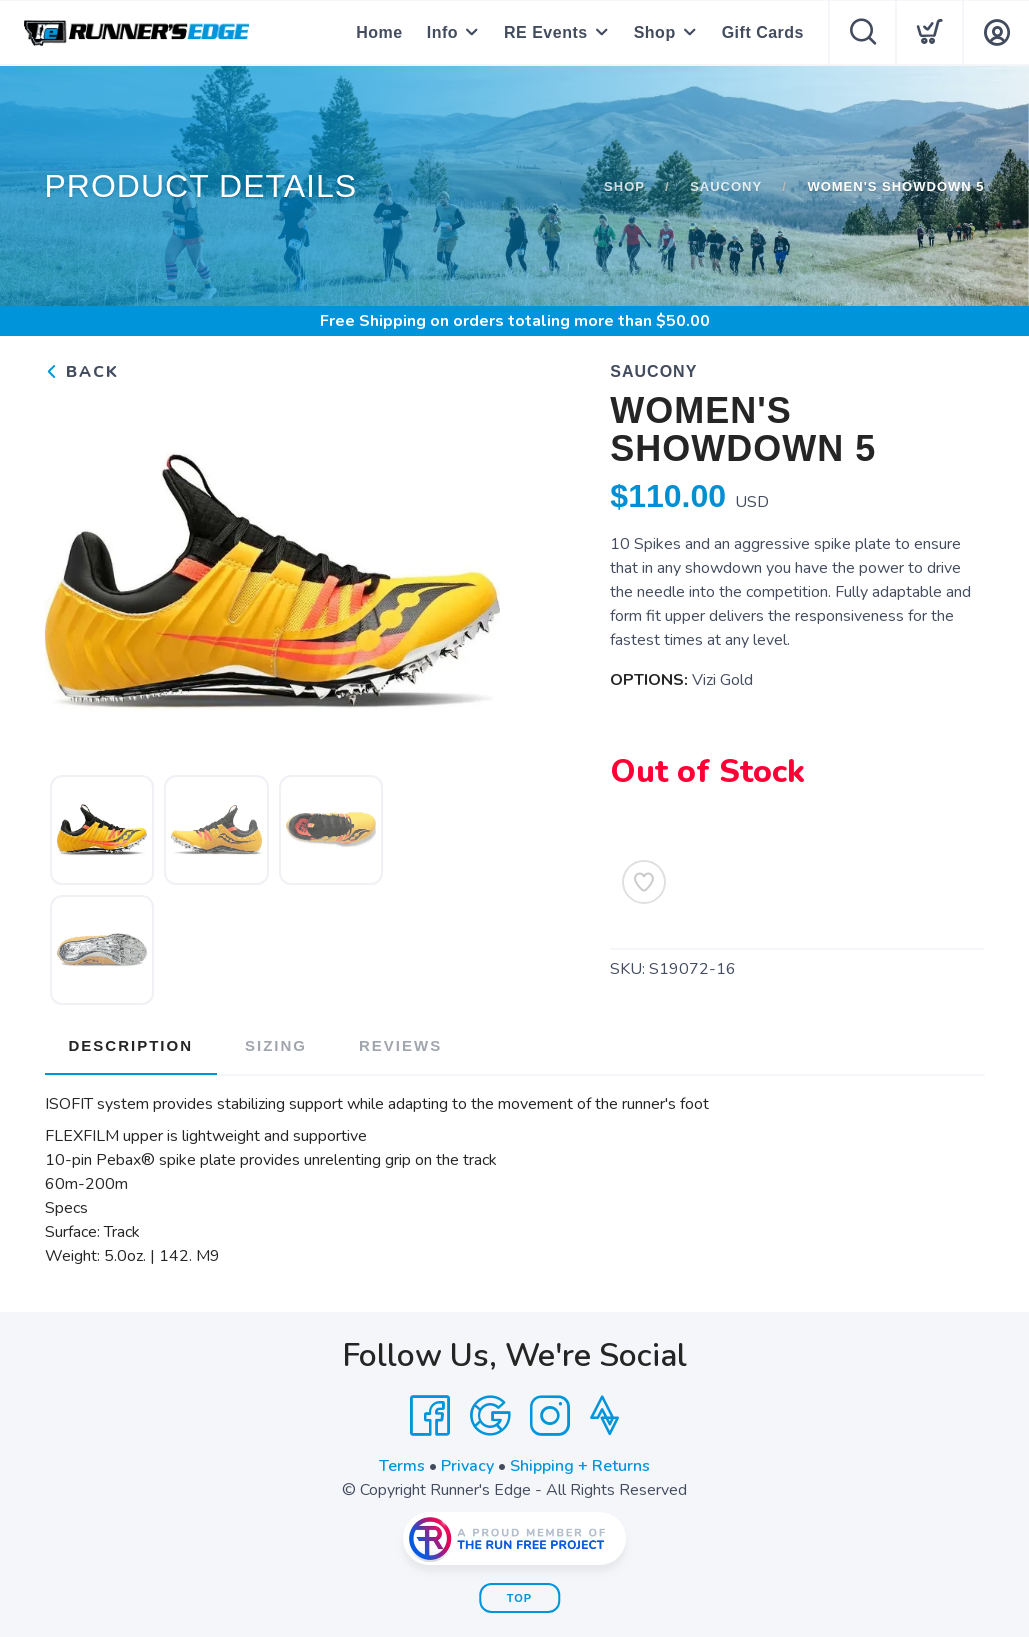 The image size is (1029, 1637). What do you see at coordinates (580, 1466) in the screenshot?
I see `Shipping + Returns` at bounding box center [580, 1466].